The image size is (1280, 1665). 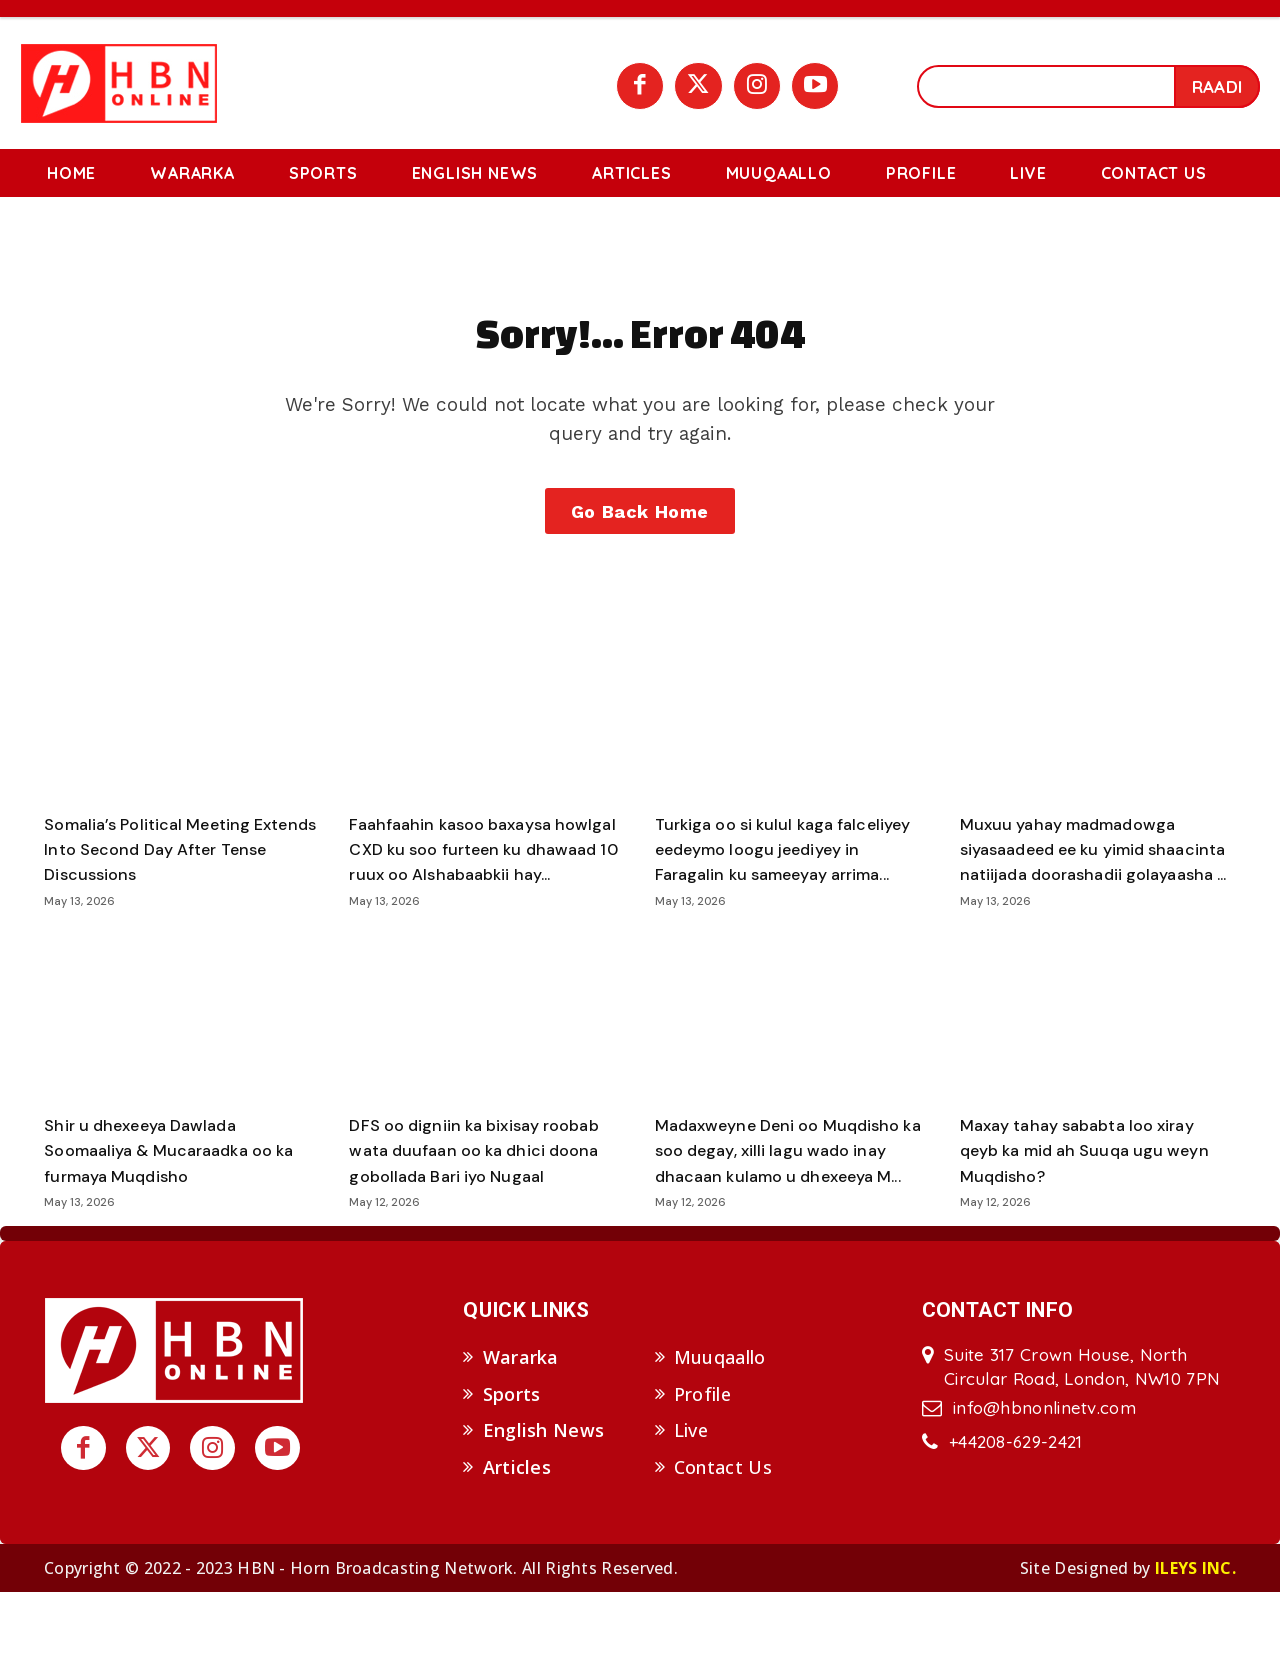 What do you see at coordinates (177, 872) in the screenshot?
I see `Somalia’s Political Meeting Extends Into Second Day After Tense Discussions` at bounding box center [177, 872].